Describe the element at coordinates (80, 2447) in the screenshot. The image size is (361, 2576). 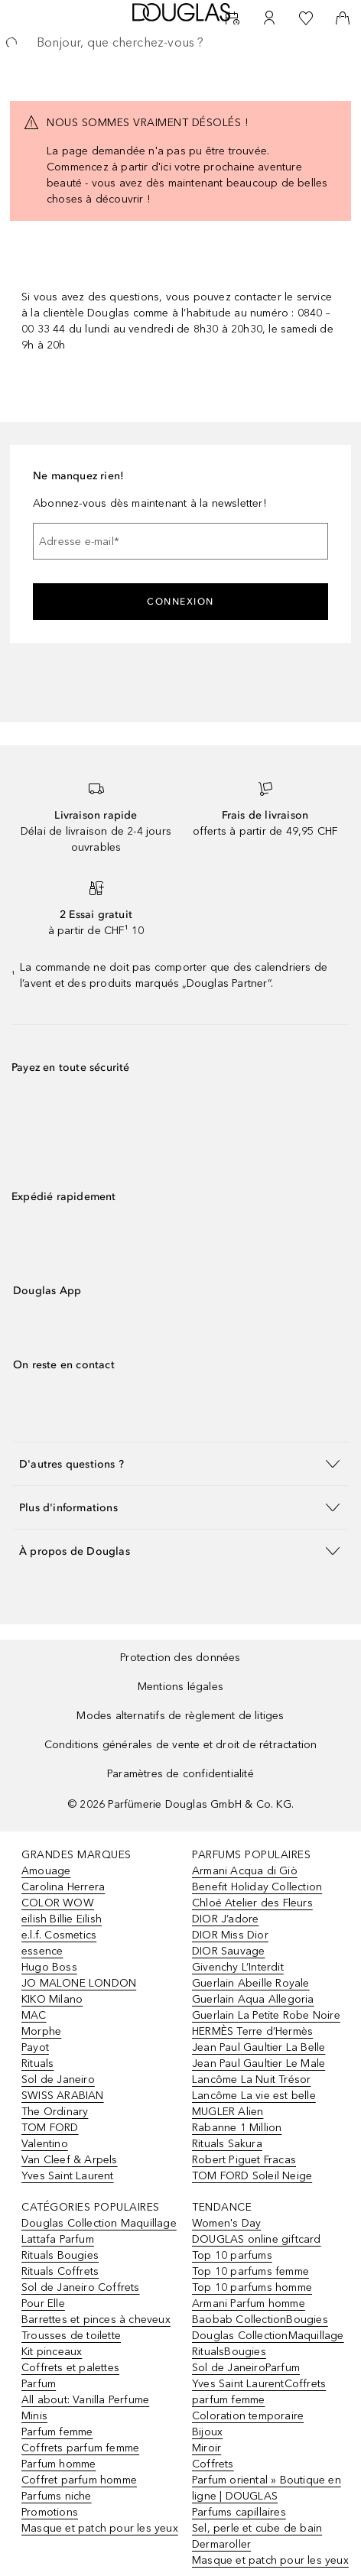
I see `Coffrets parfum femme` at that location.